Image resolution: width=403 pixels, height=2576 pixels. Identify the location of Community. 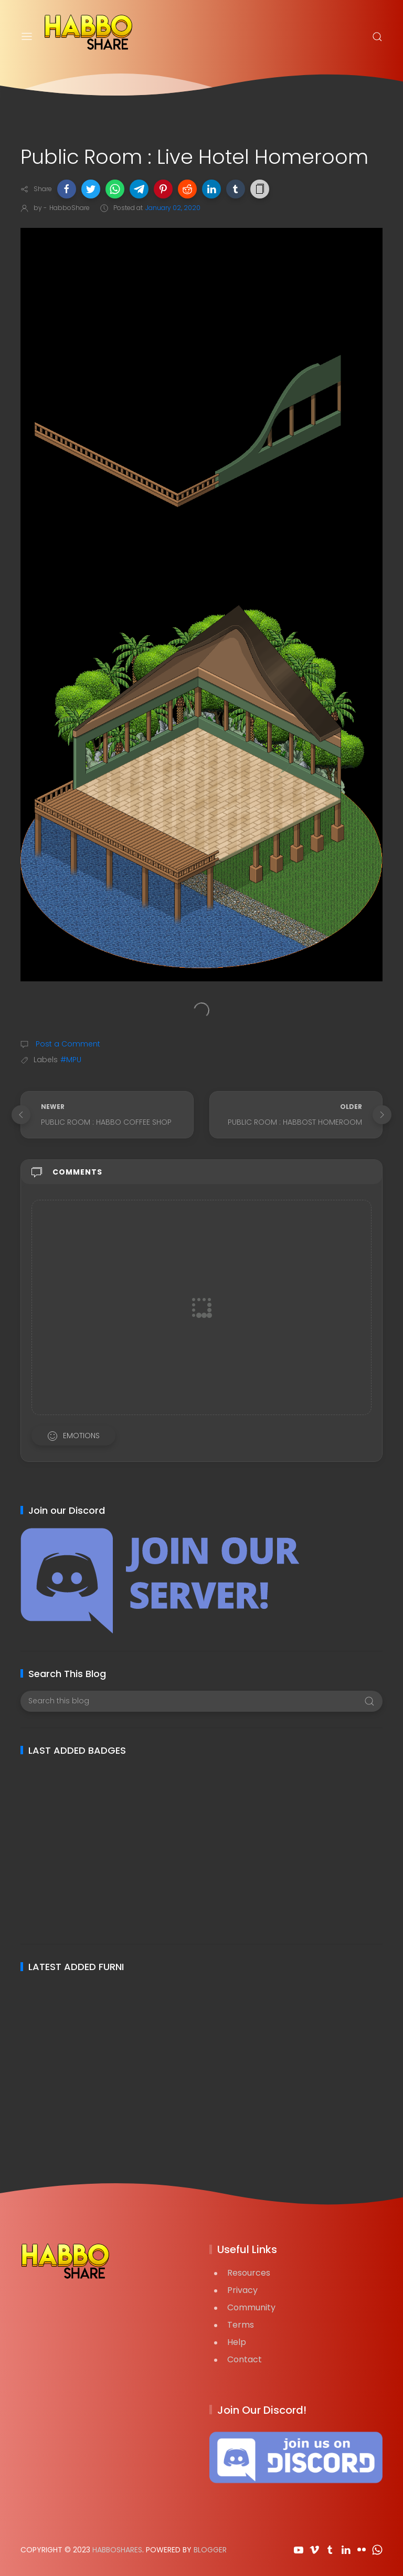
(251, 2307).